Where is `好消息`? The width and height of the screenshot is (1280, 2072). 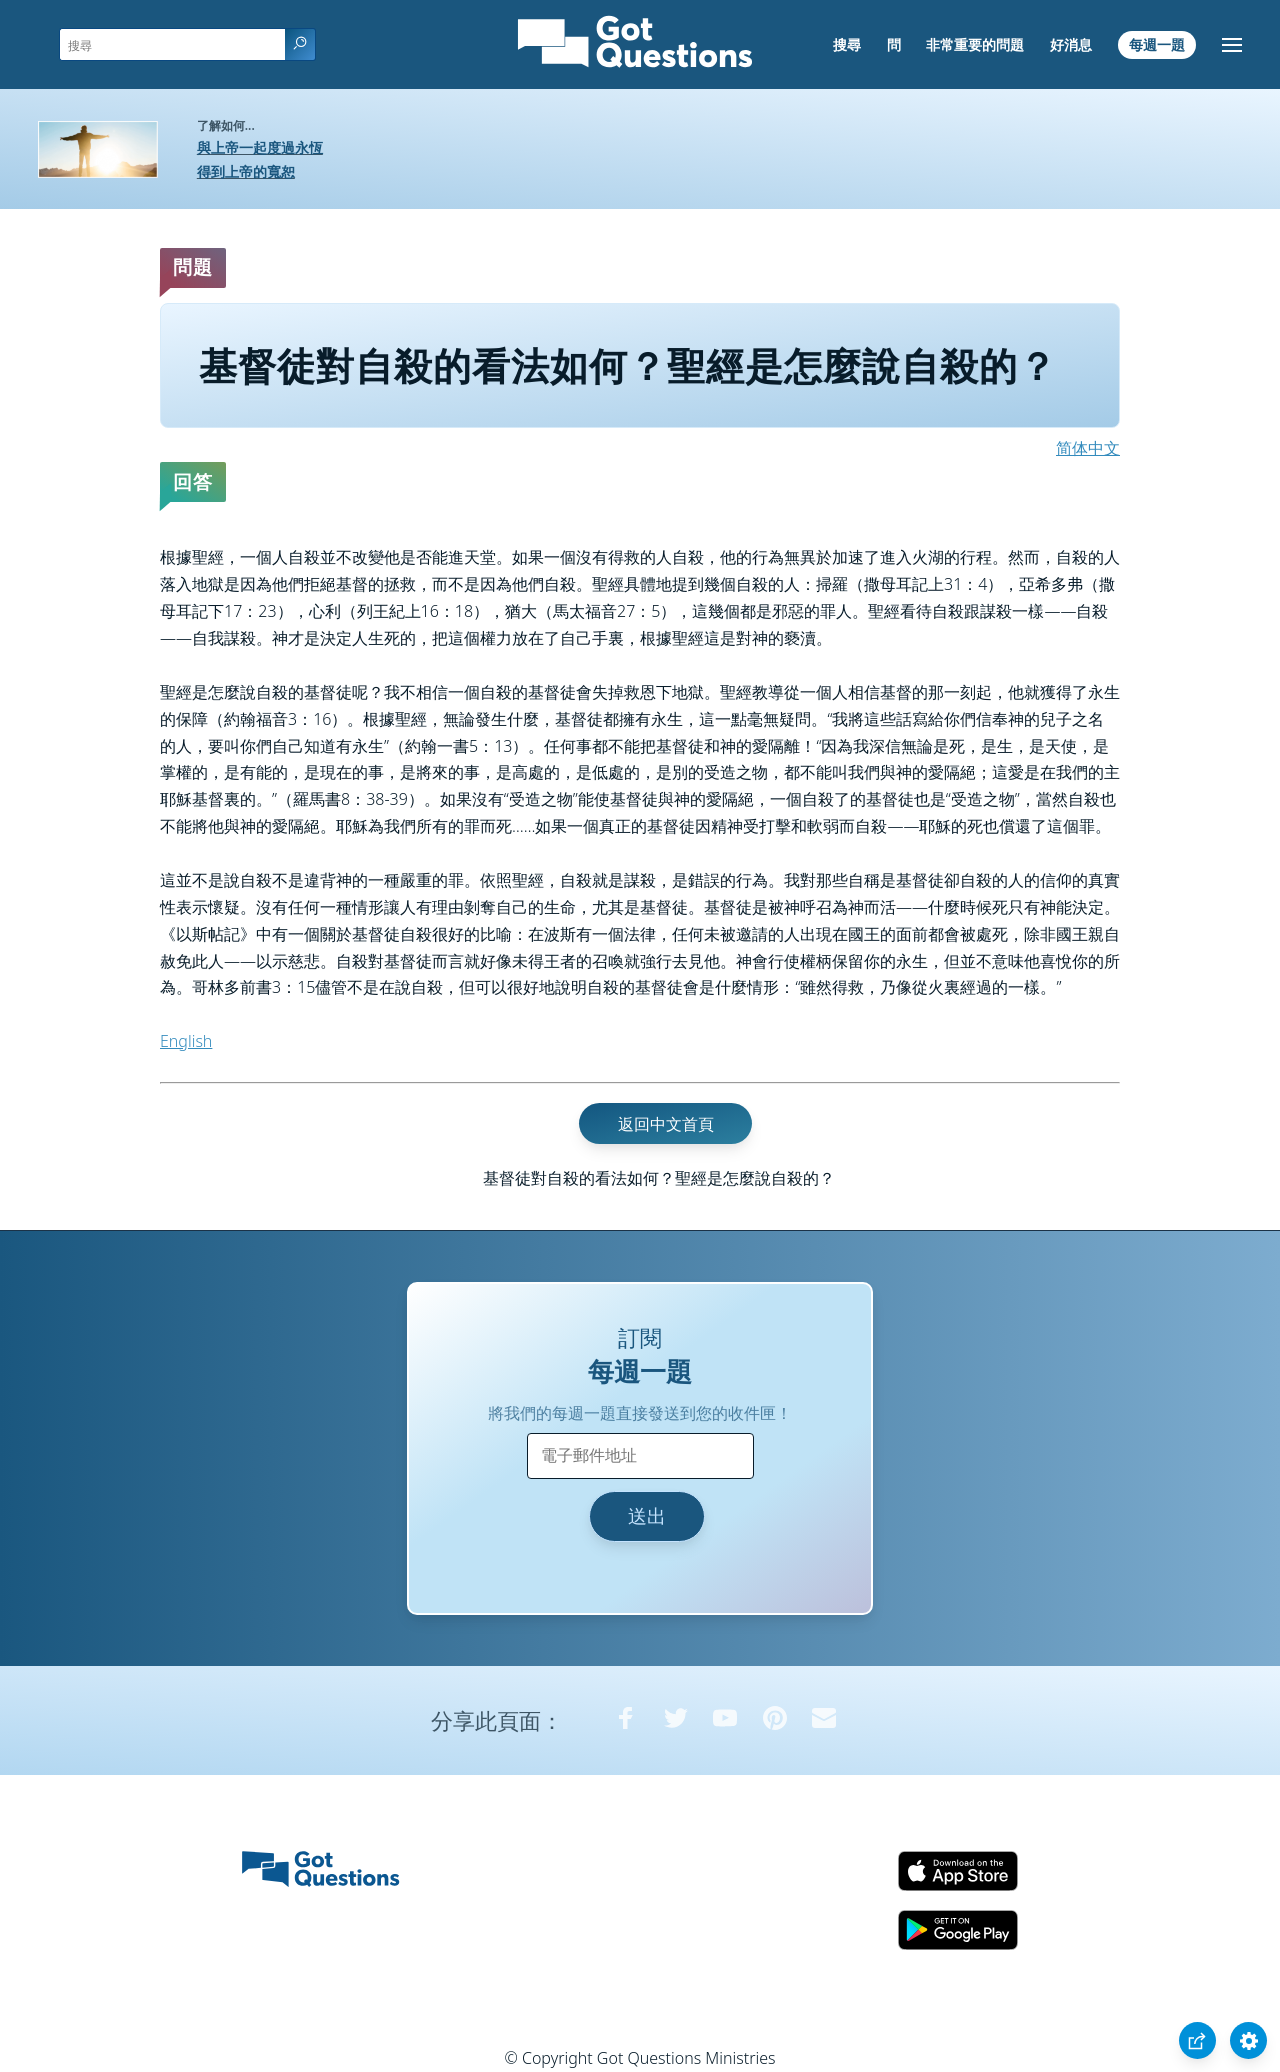
好消息 is located at coordinates (1071, 44).